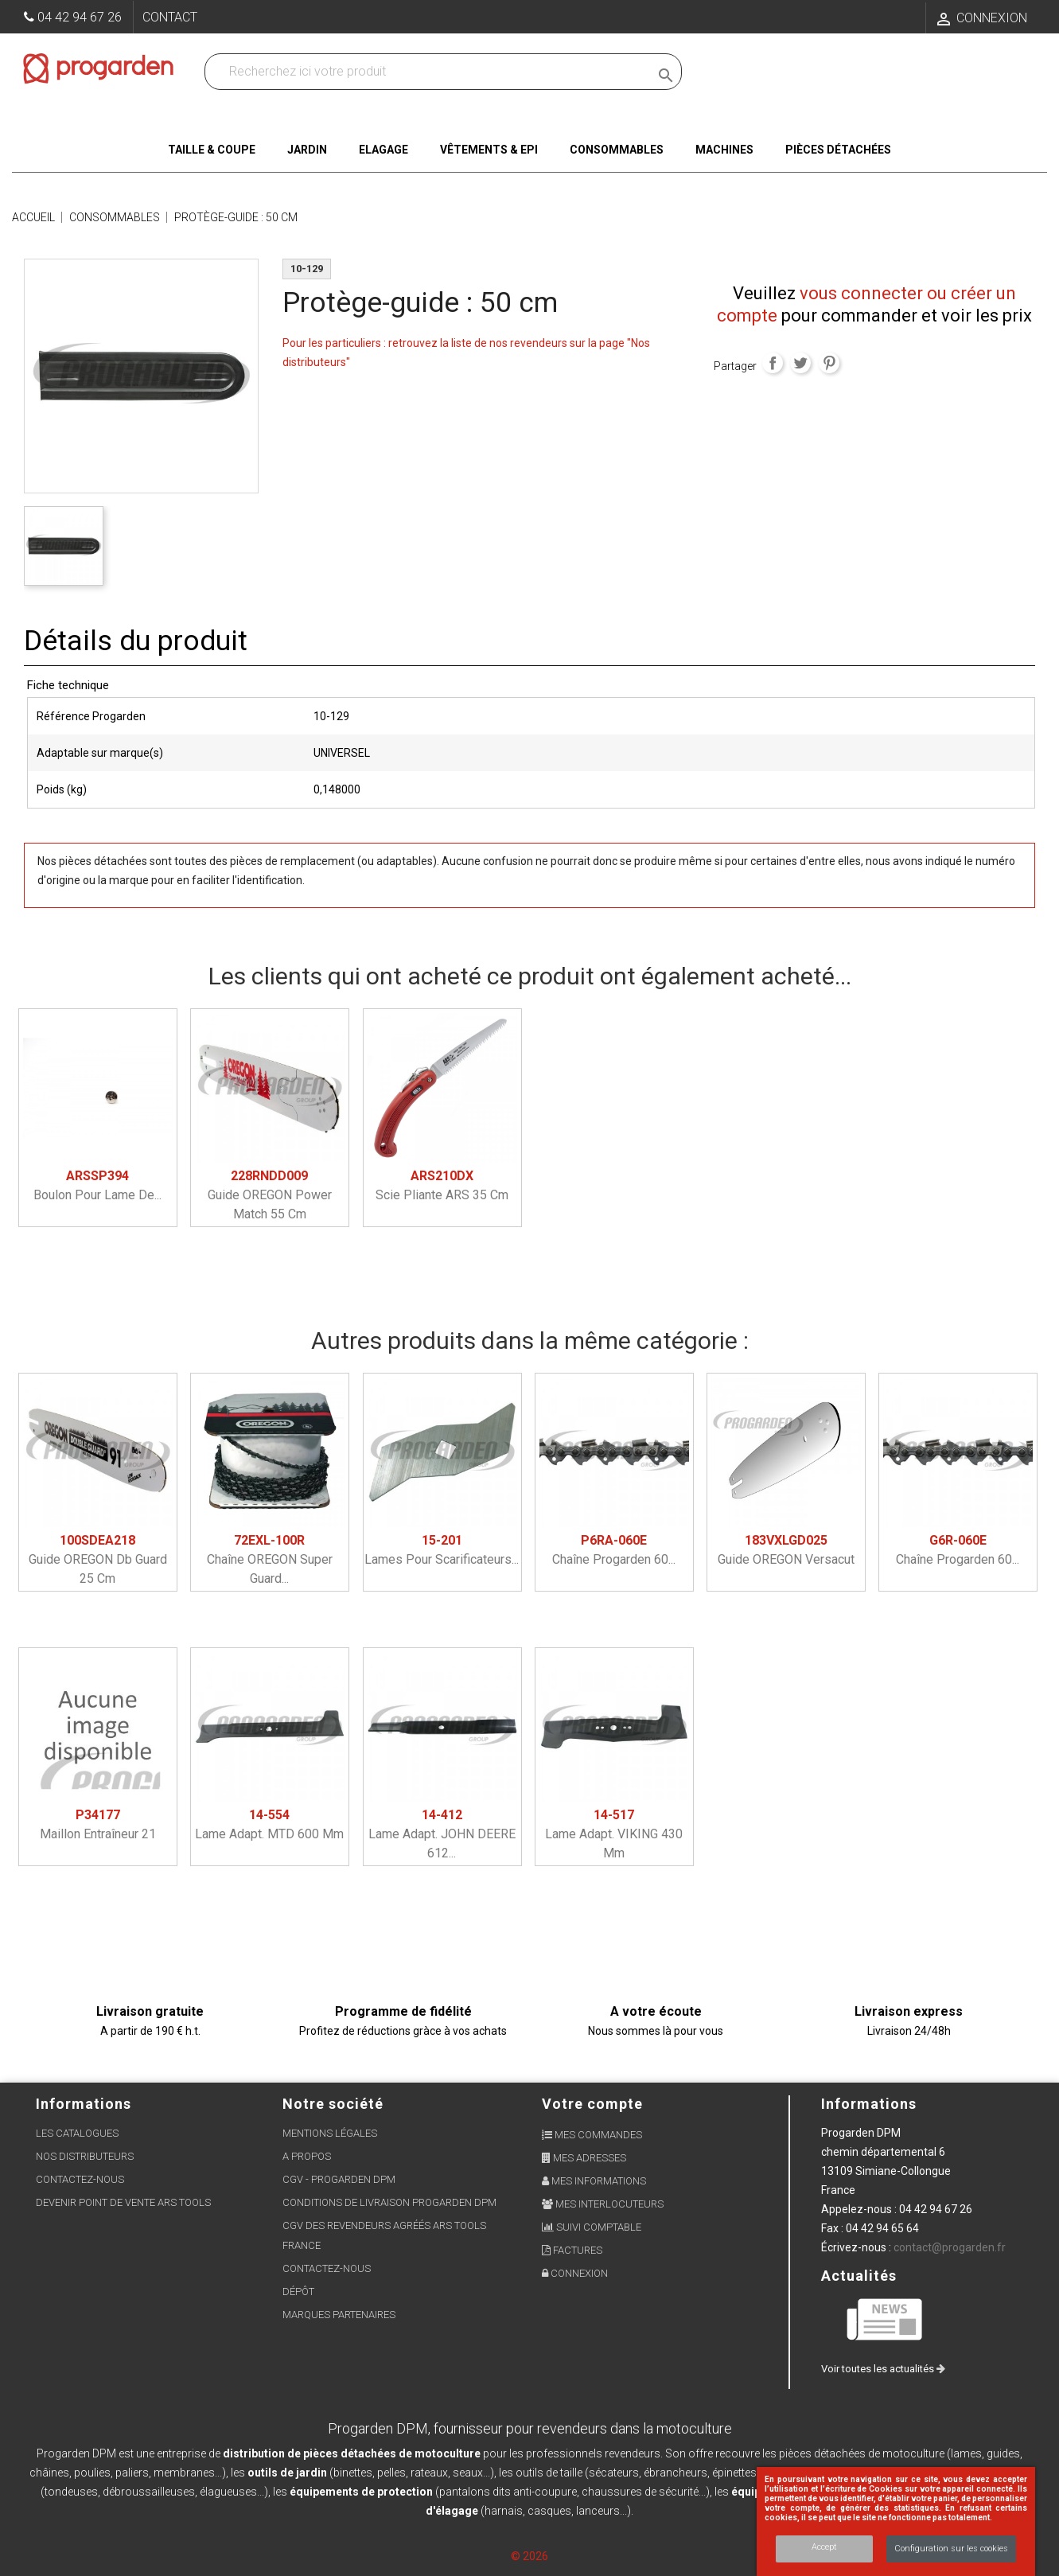 The height and width of the screenshot is (2576, 1059). I want to click on Dépôt, so click(298, 2291).